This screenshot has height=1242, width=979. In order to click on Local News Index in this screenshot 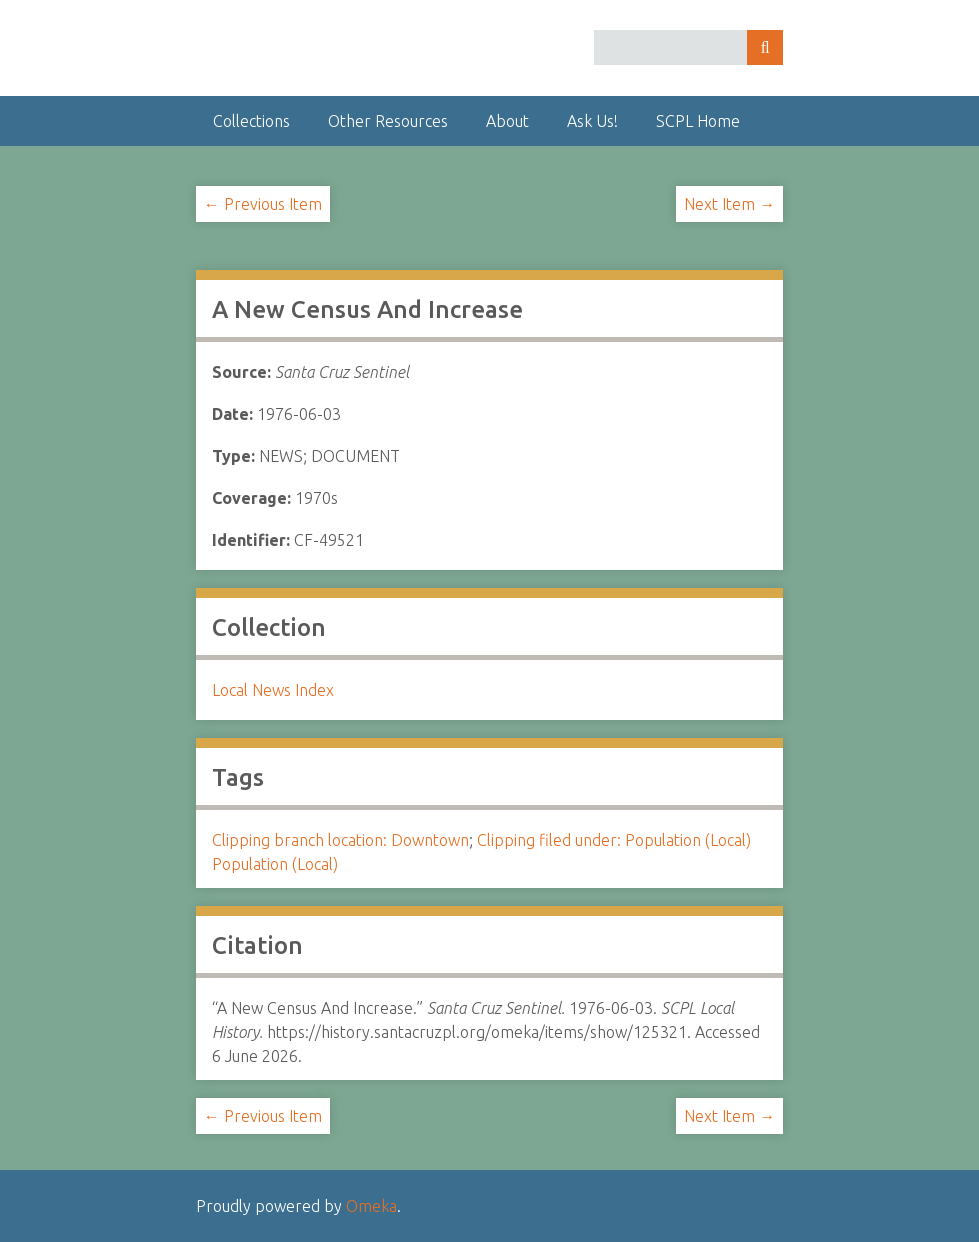, I will do `click(273, 690)`.